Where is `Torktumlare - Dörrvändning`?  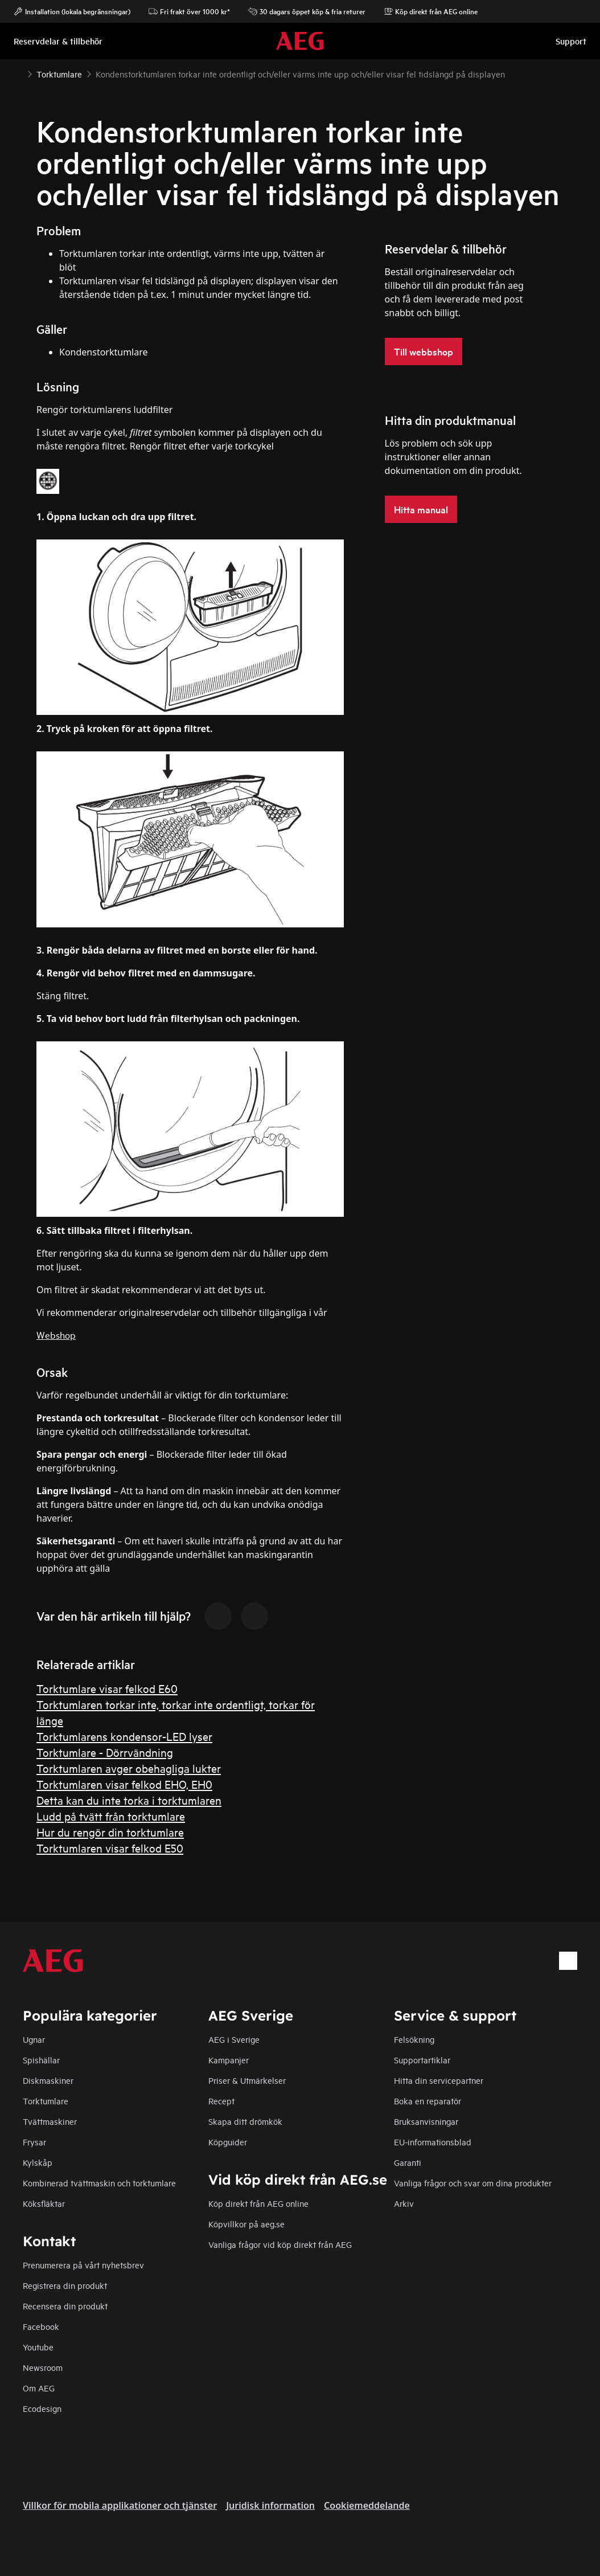
Torktumlare - Dörrvändning is located at coordinates (104, 1752).